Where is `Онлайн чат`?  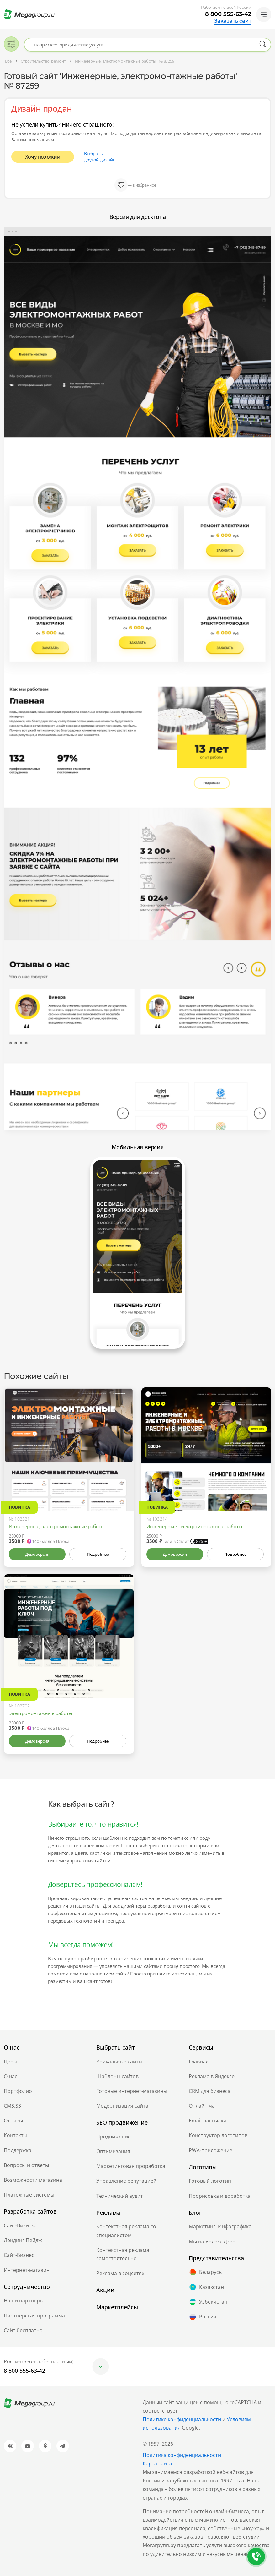 Онлайн чат is located at coordinates (203, 2105).